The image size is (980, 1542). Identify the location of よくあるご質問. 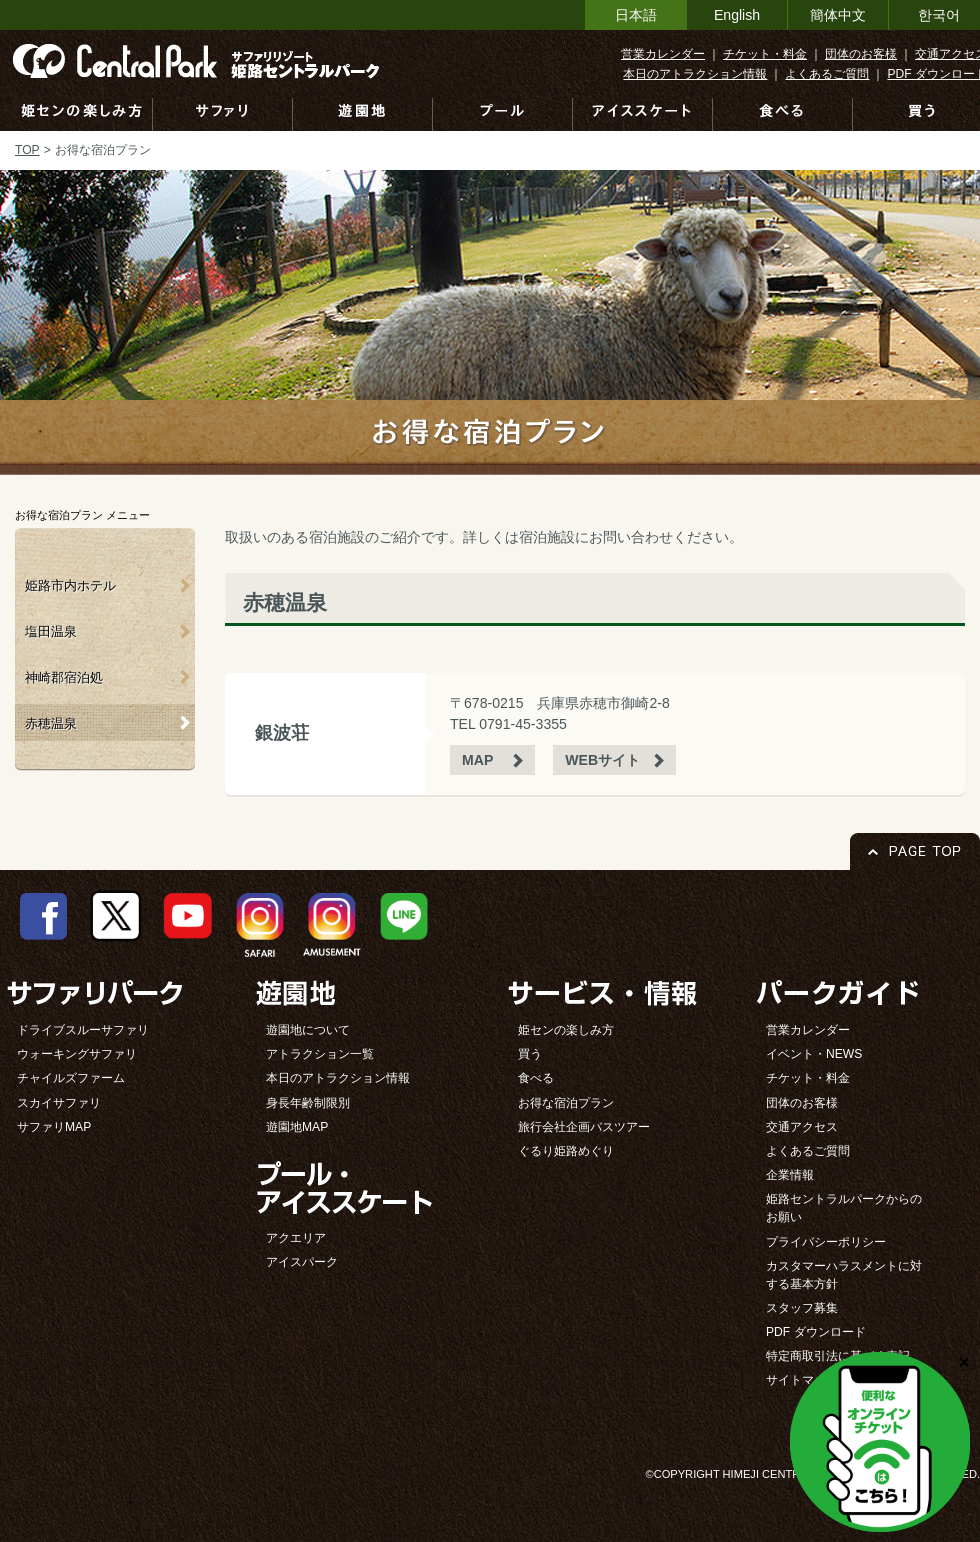
(827, 74).